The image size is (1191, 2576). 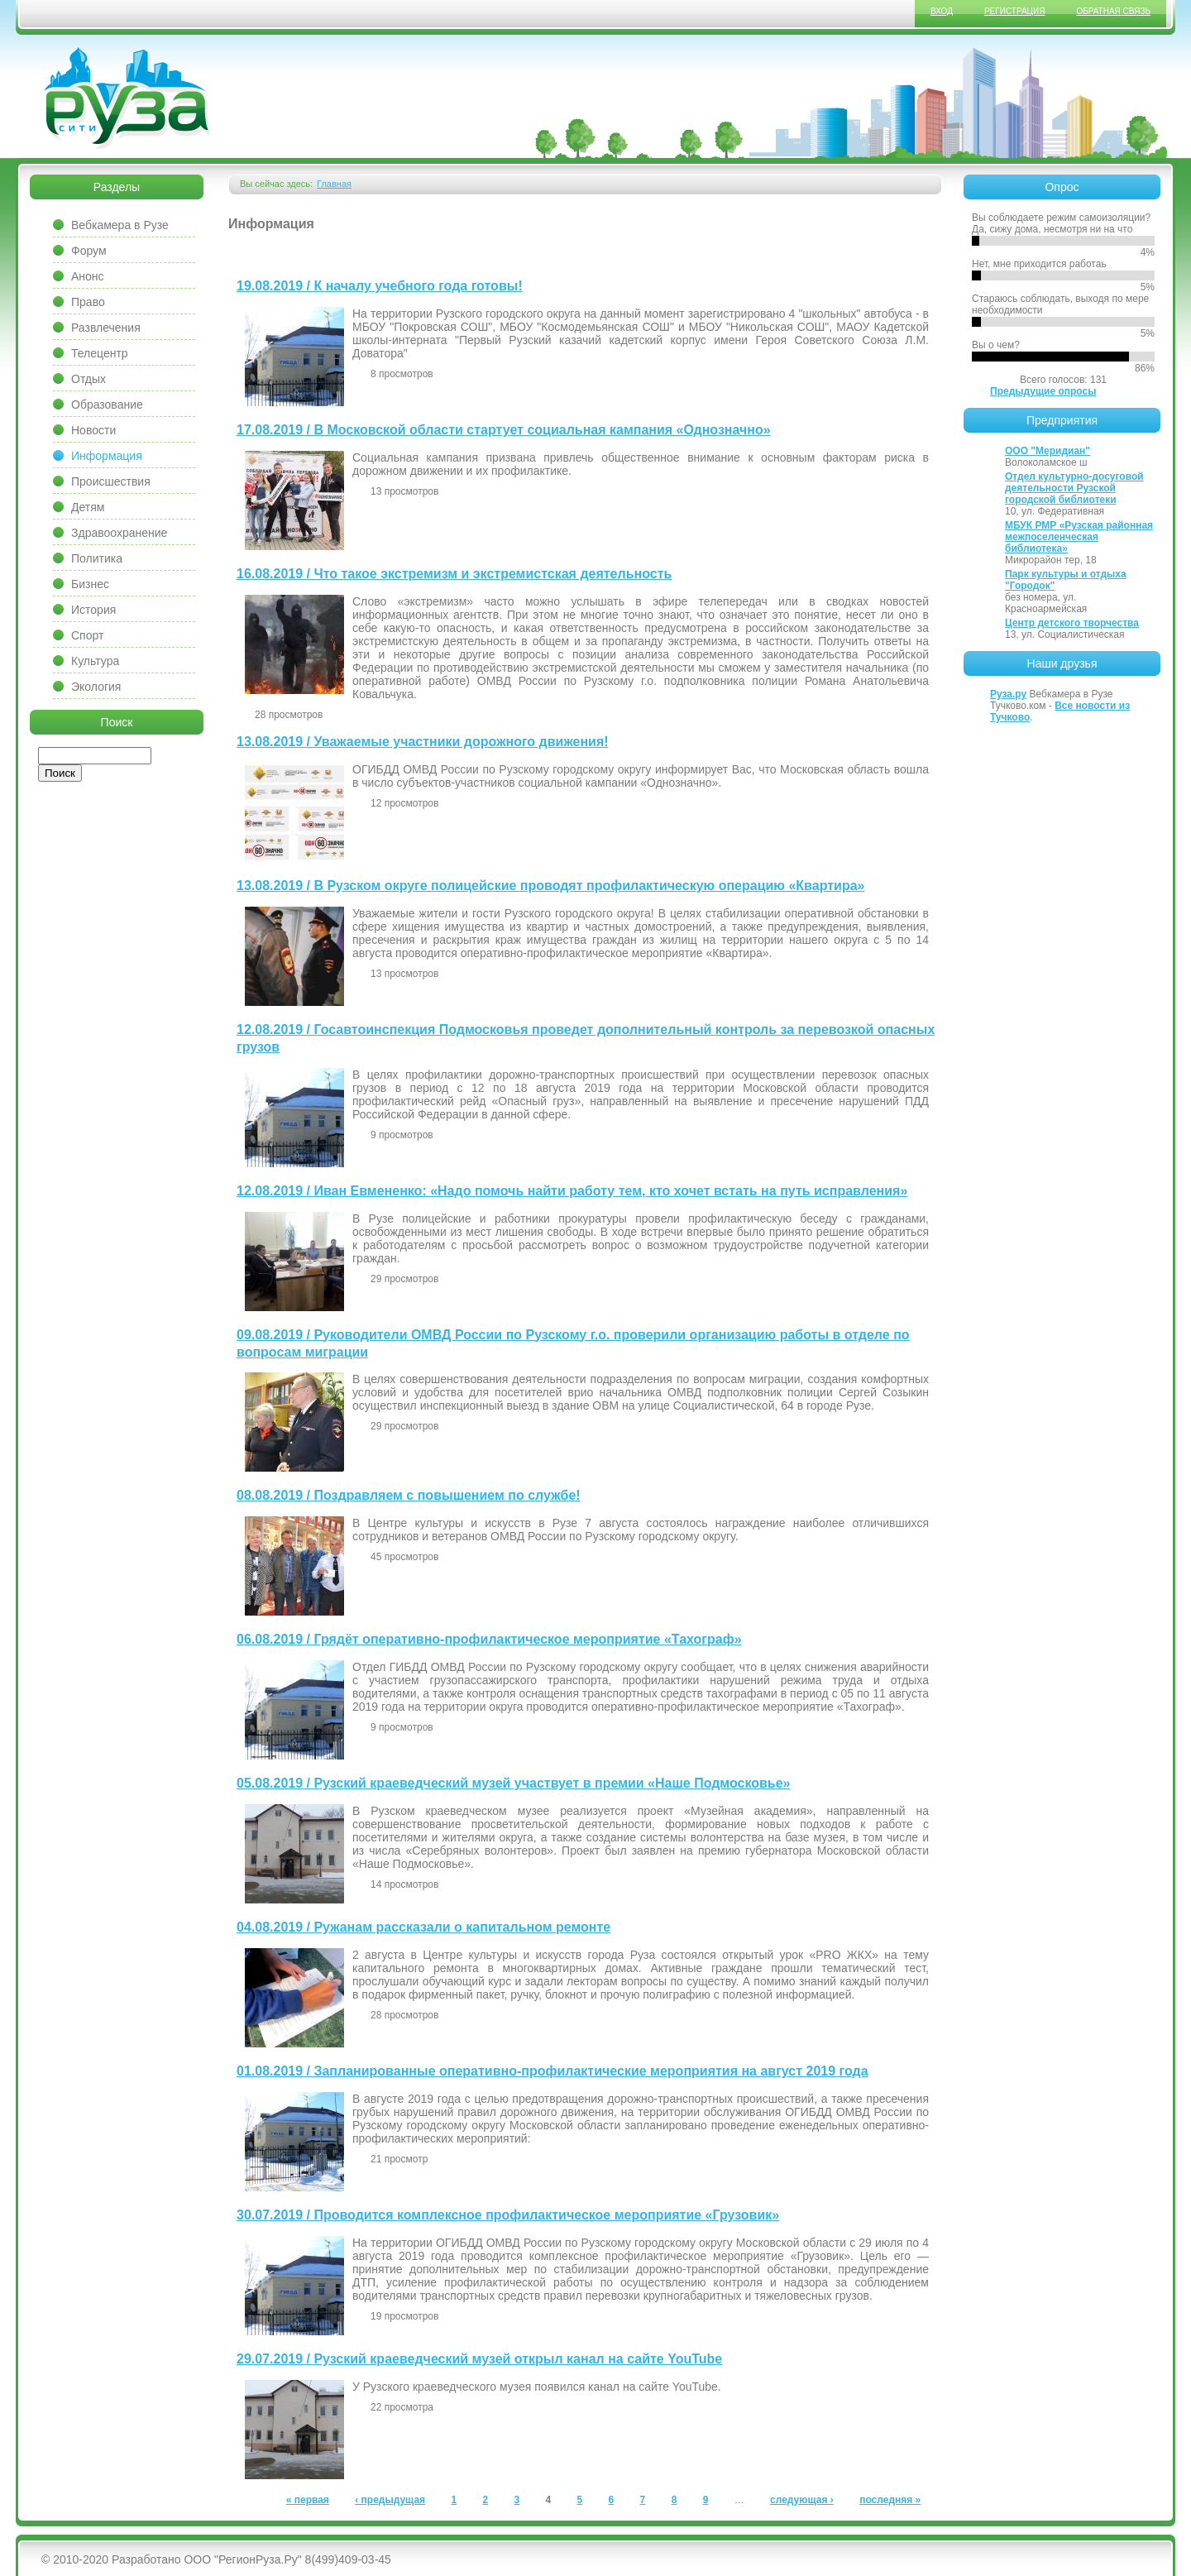 What do you see at coordinates (120, 225) in the screenshot?
I see `Вебкамера в Рузе` at bounding box center [120, 225].